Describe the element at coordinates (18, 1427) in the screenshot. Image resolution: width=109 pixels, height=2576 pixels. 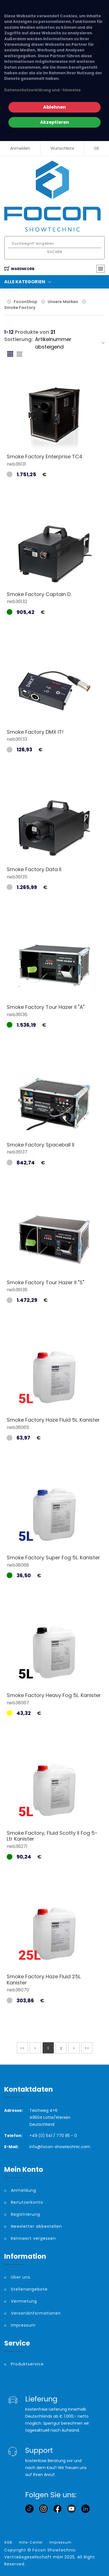
I see `neb38065` at that location.